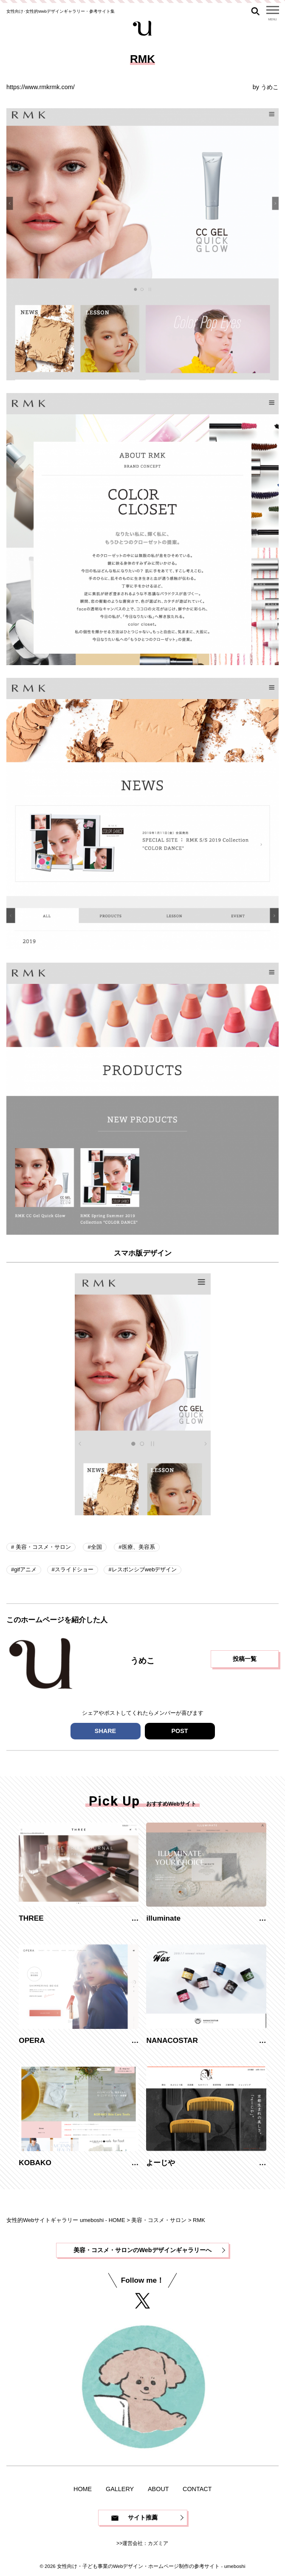 The height and width of the screenshot is (2576, 285). Describe the element at coordinates (138, 1547) in the screenshot. I see `医療、美容系` at that location.